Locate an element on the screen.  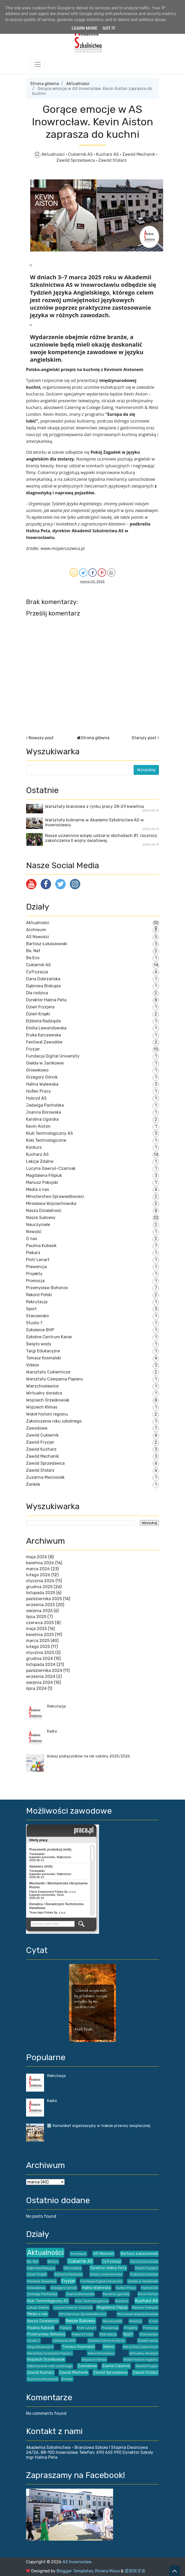
Learn More is located at coordinates (84, 28).